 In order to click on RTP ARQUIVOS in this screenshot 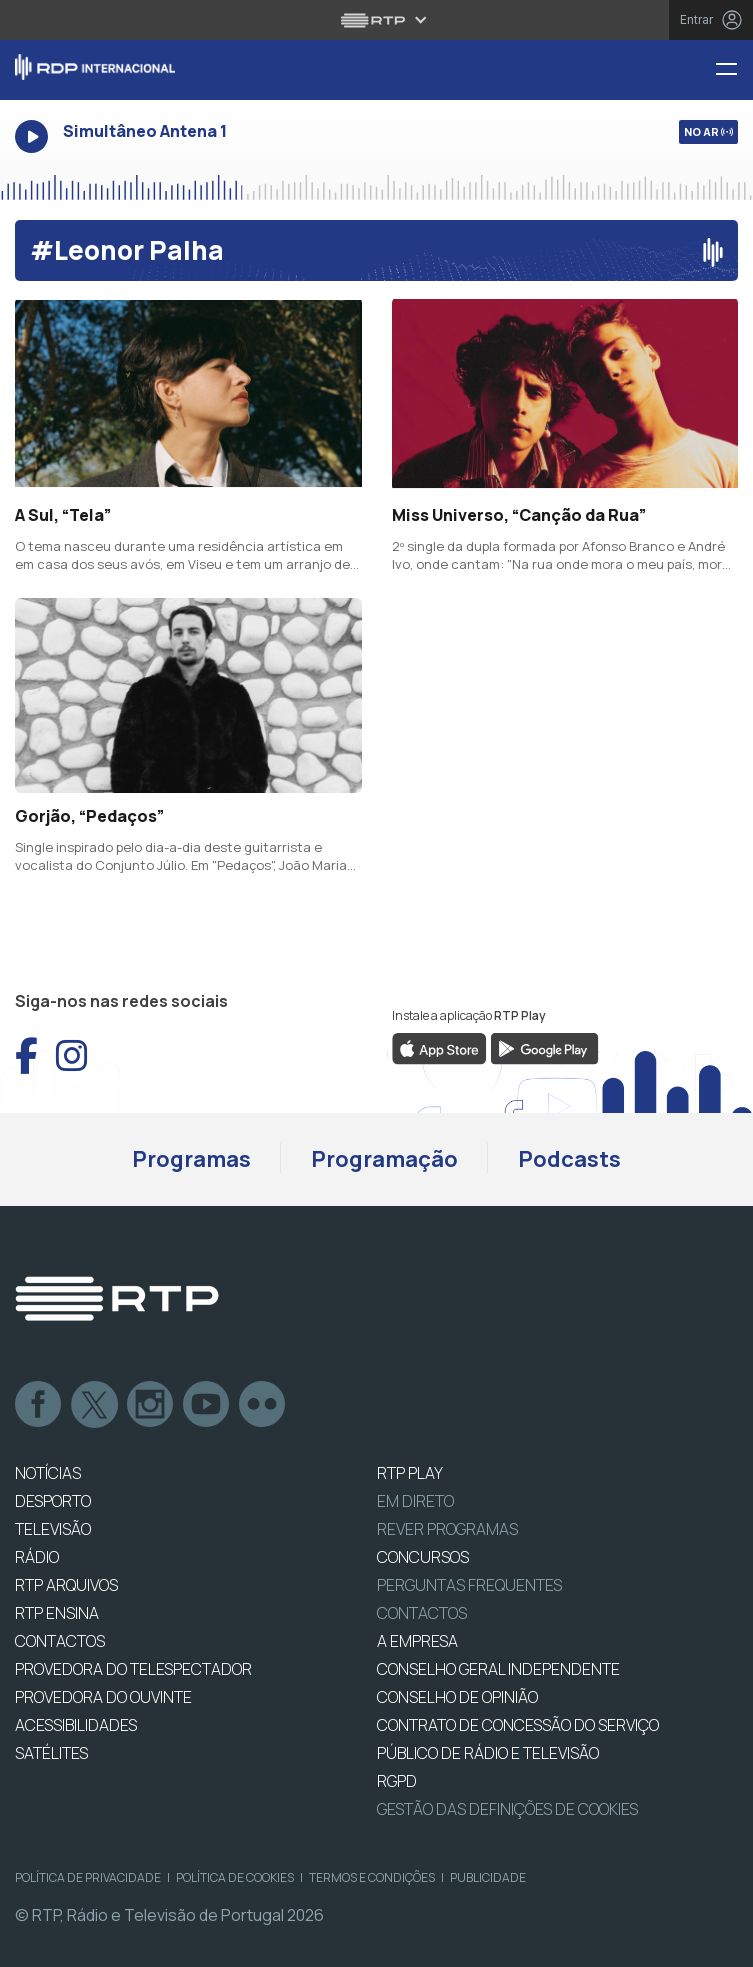, I will do `click(66, 1585)`.